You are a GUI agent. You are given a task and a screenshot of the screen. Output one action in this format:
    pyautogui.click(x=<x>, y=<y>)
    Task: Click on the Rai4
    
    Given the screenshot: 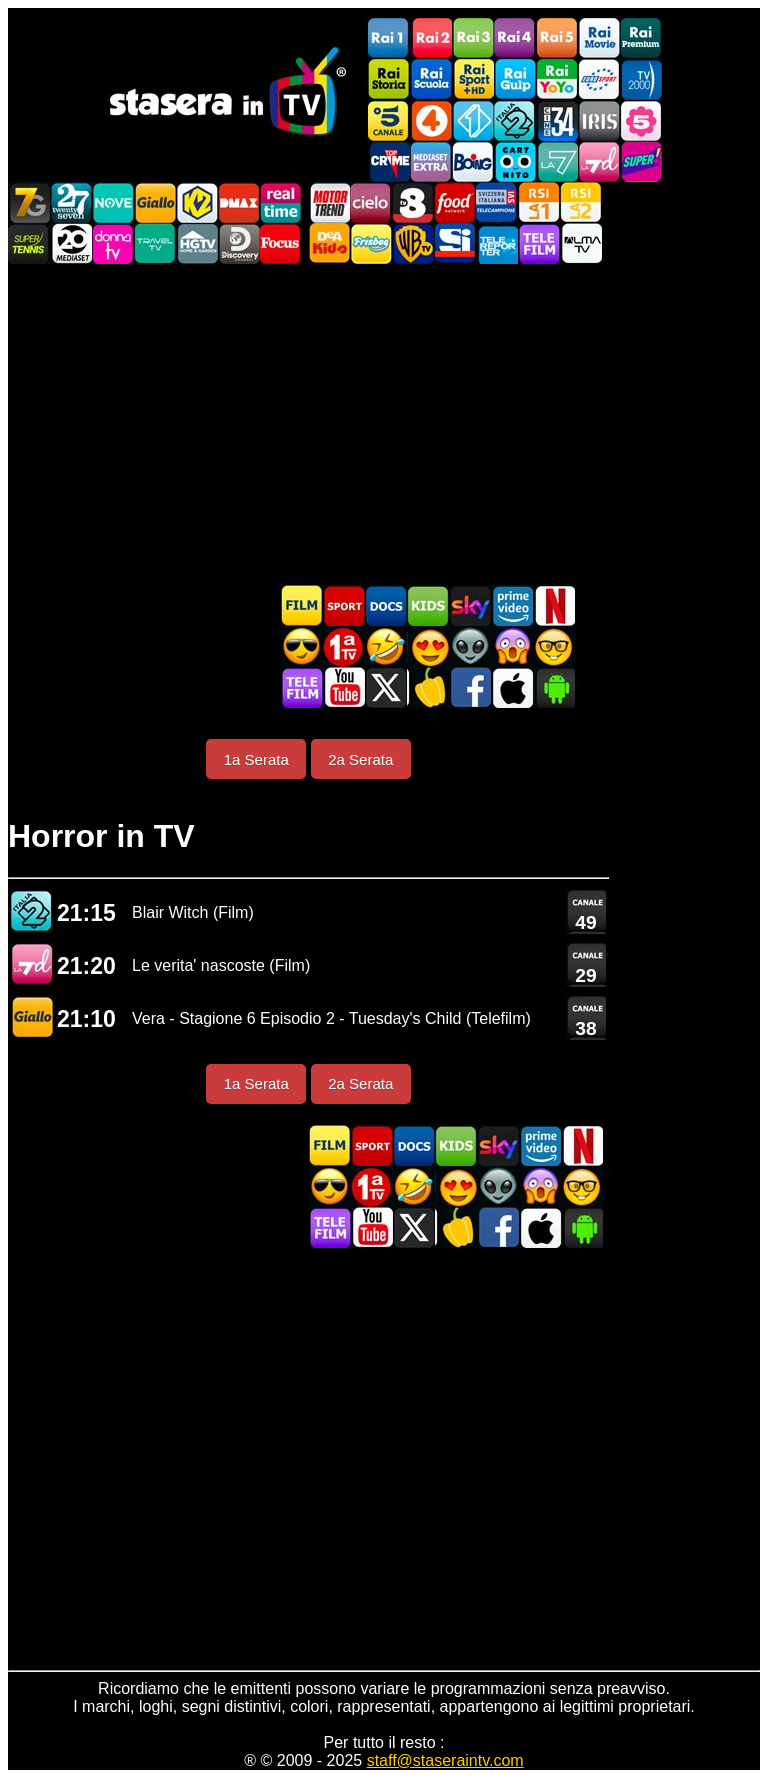 What is the action you would take?
    pyautogui.click(x=515, y=38)
    